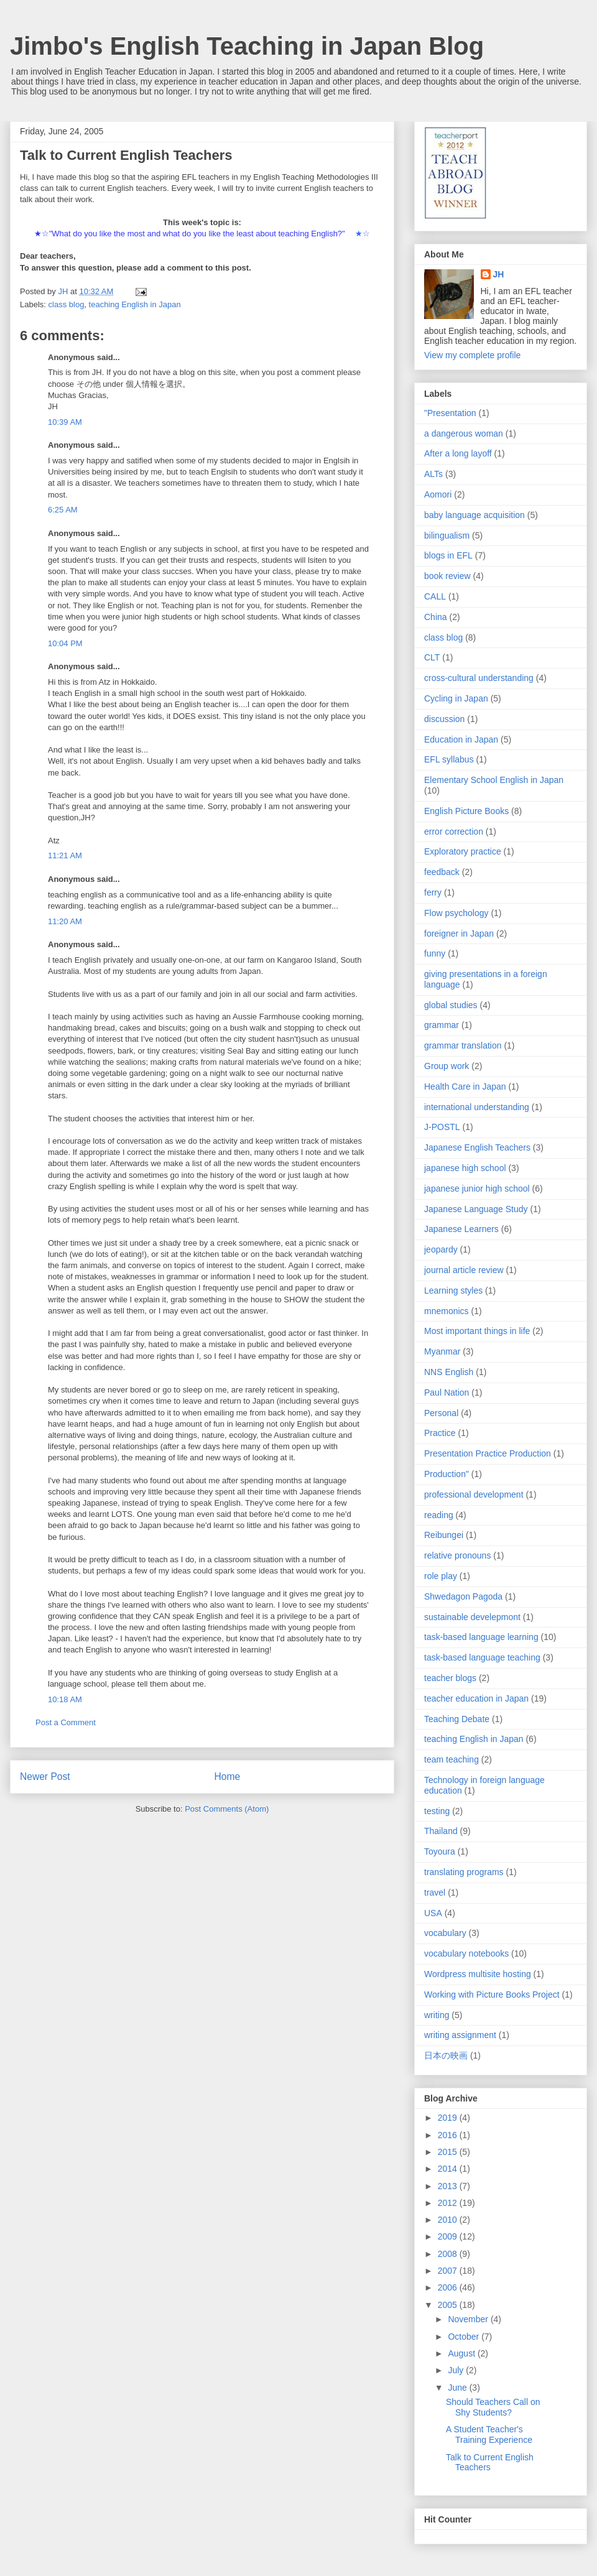  What do you see at coordinates (439, 1851) in the screenshot?
I see `Toyoura` at bounding box center [439, 1851].